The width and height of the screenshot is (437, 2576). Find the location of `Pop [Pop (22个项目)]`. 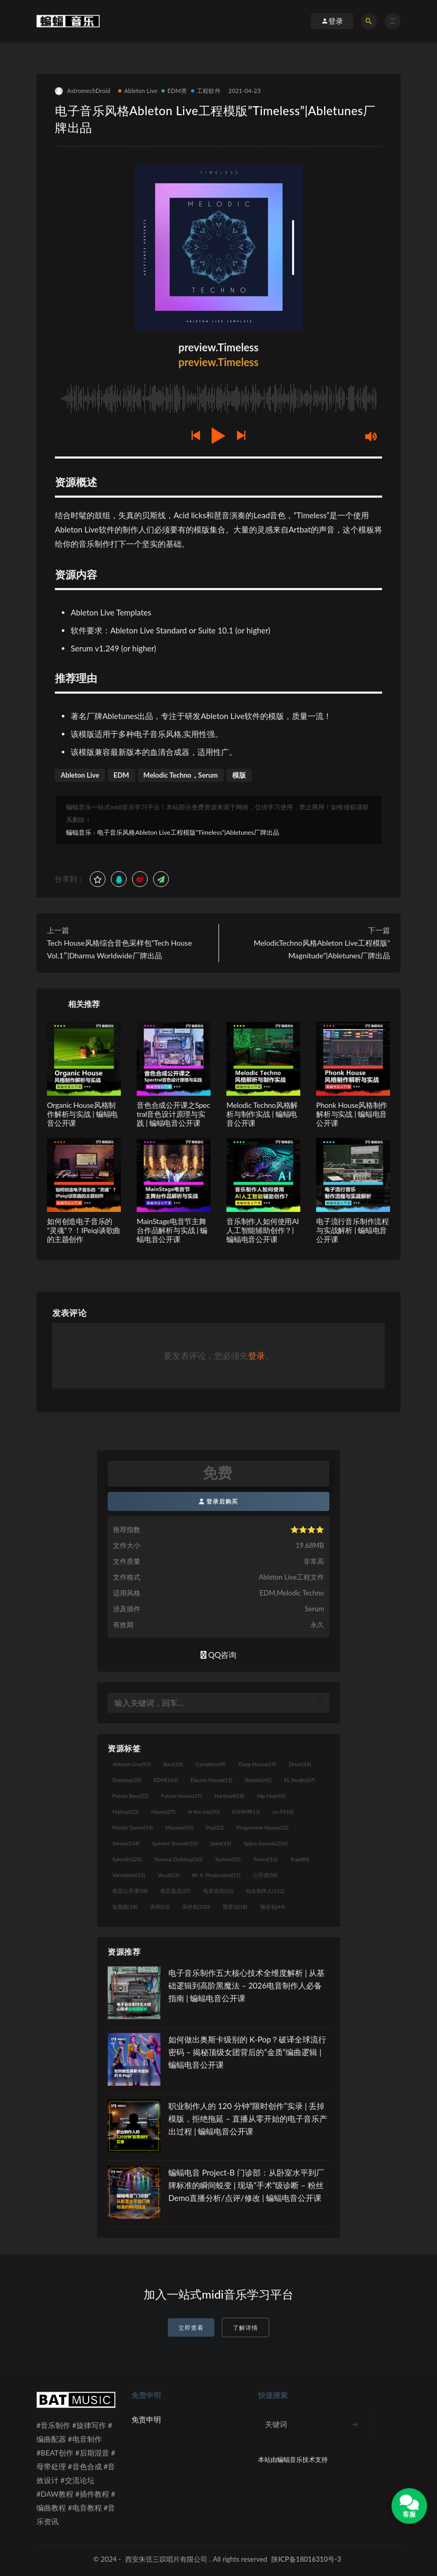

Pop [Pop (22个项目)] is located at coordinates (215, 1827).